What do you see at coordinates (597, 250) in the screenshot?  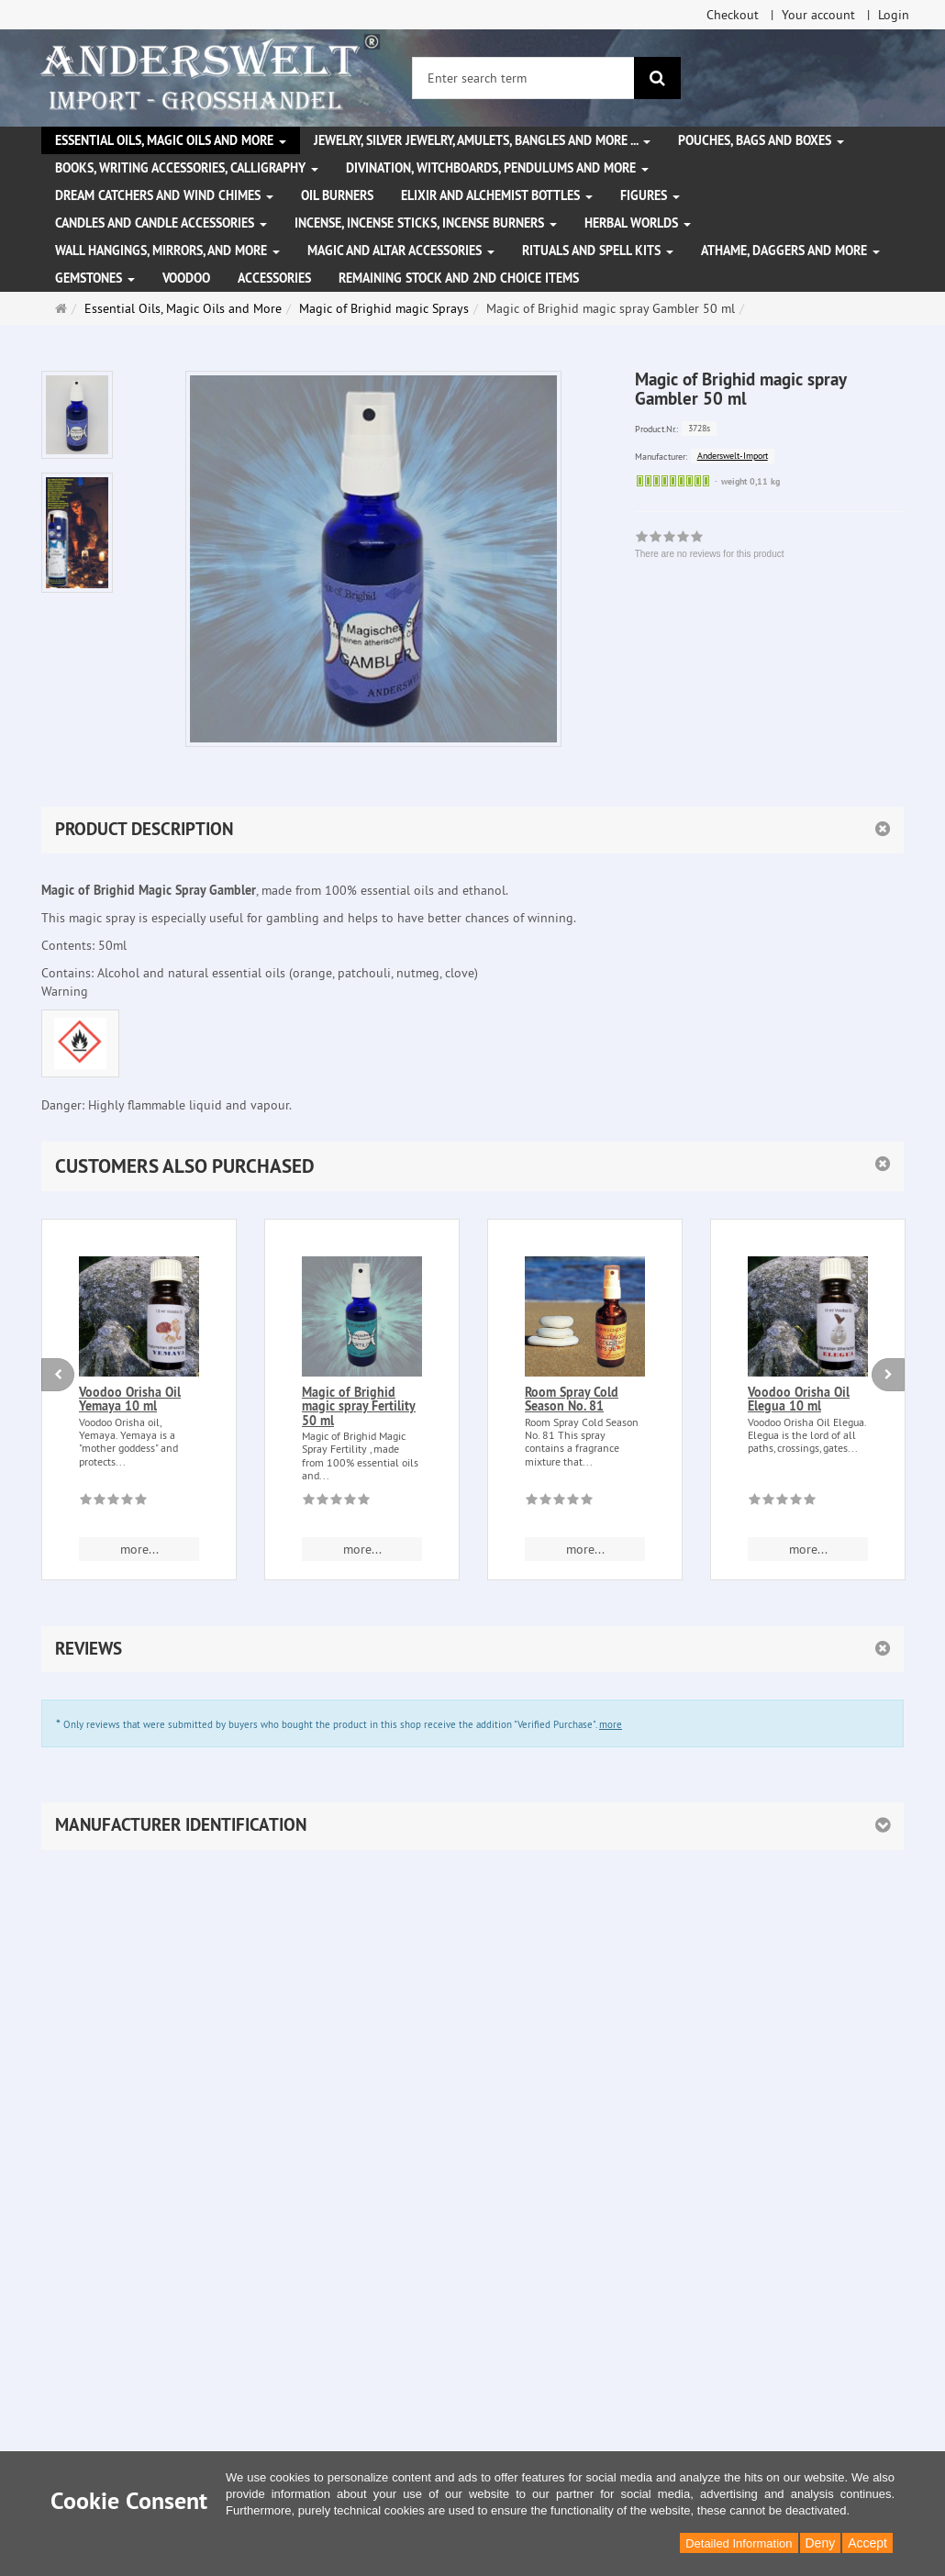 I see `Rituals and Spell Kits` at bounding box center [597, 250].